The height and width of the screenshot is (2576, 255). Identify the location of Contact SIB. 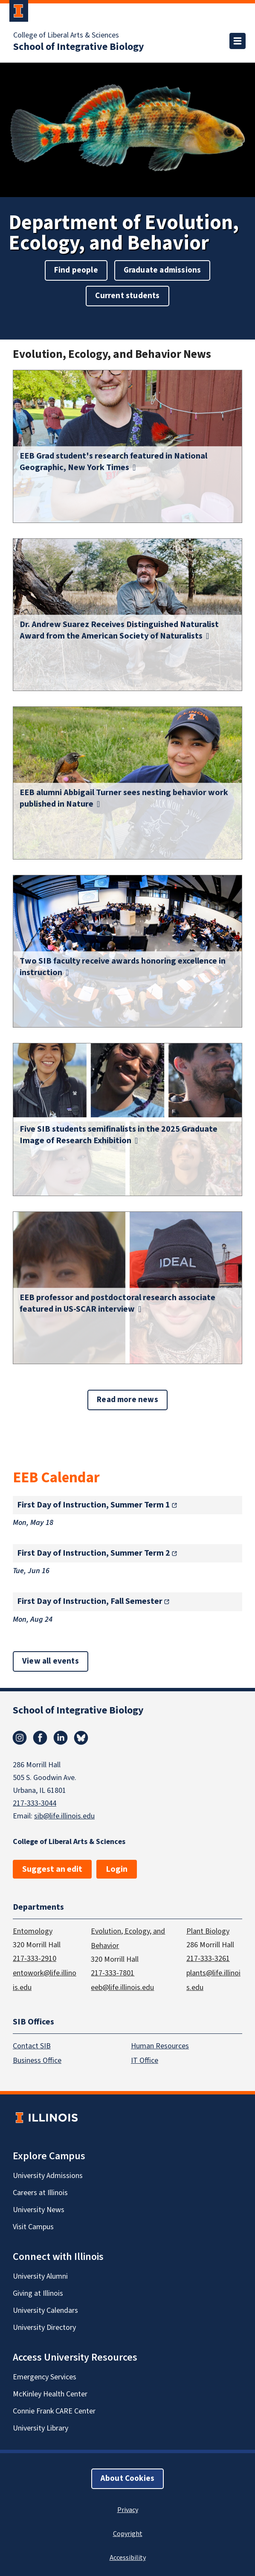
(32, 2046).